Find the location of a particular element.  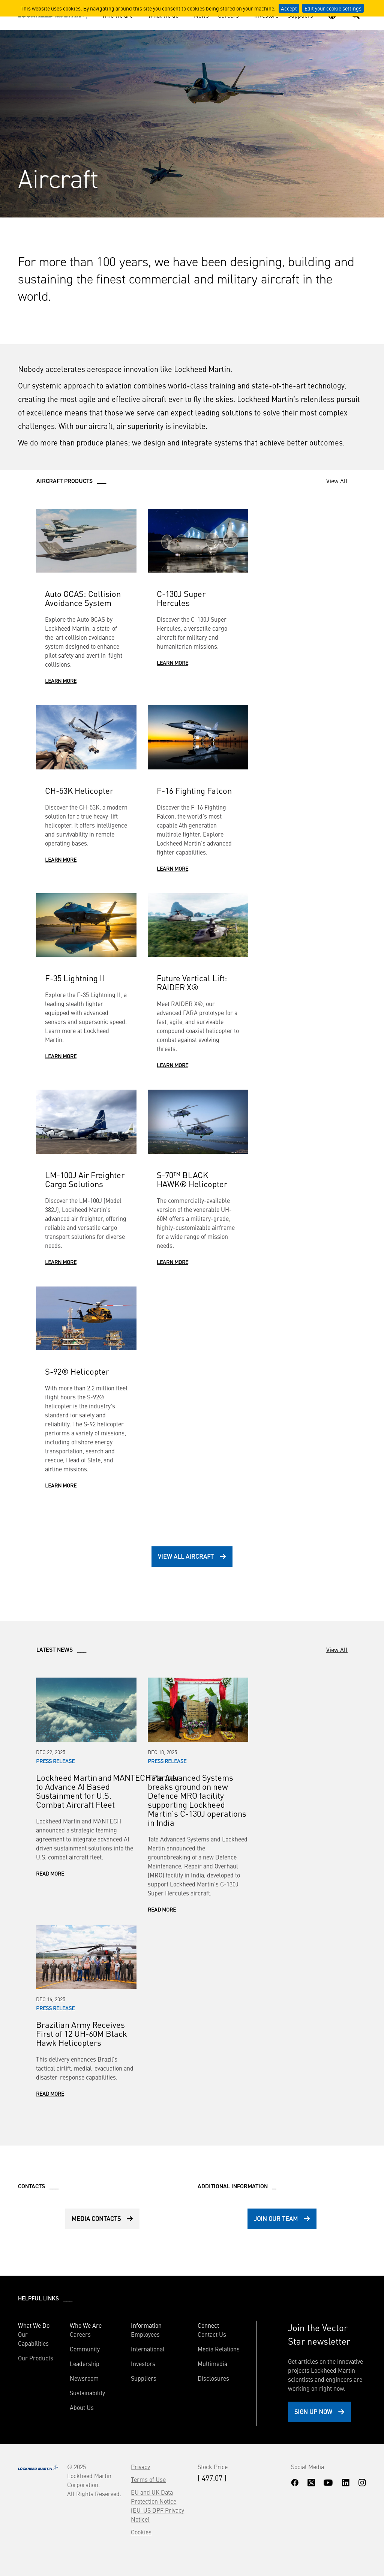

Multimedia is located at coordinates (212, 2363).